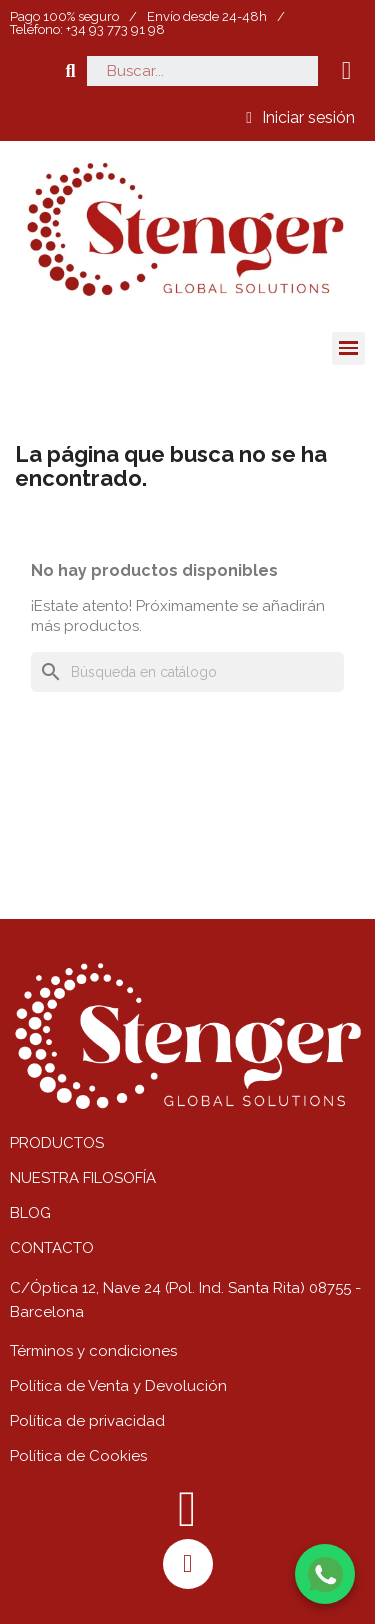 This screenshot has width=375, height=1624. What do you see at coordinates (78, 1456) in the screenshot?
I see `Política de Cookies` at bounding box center [78, 1456].